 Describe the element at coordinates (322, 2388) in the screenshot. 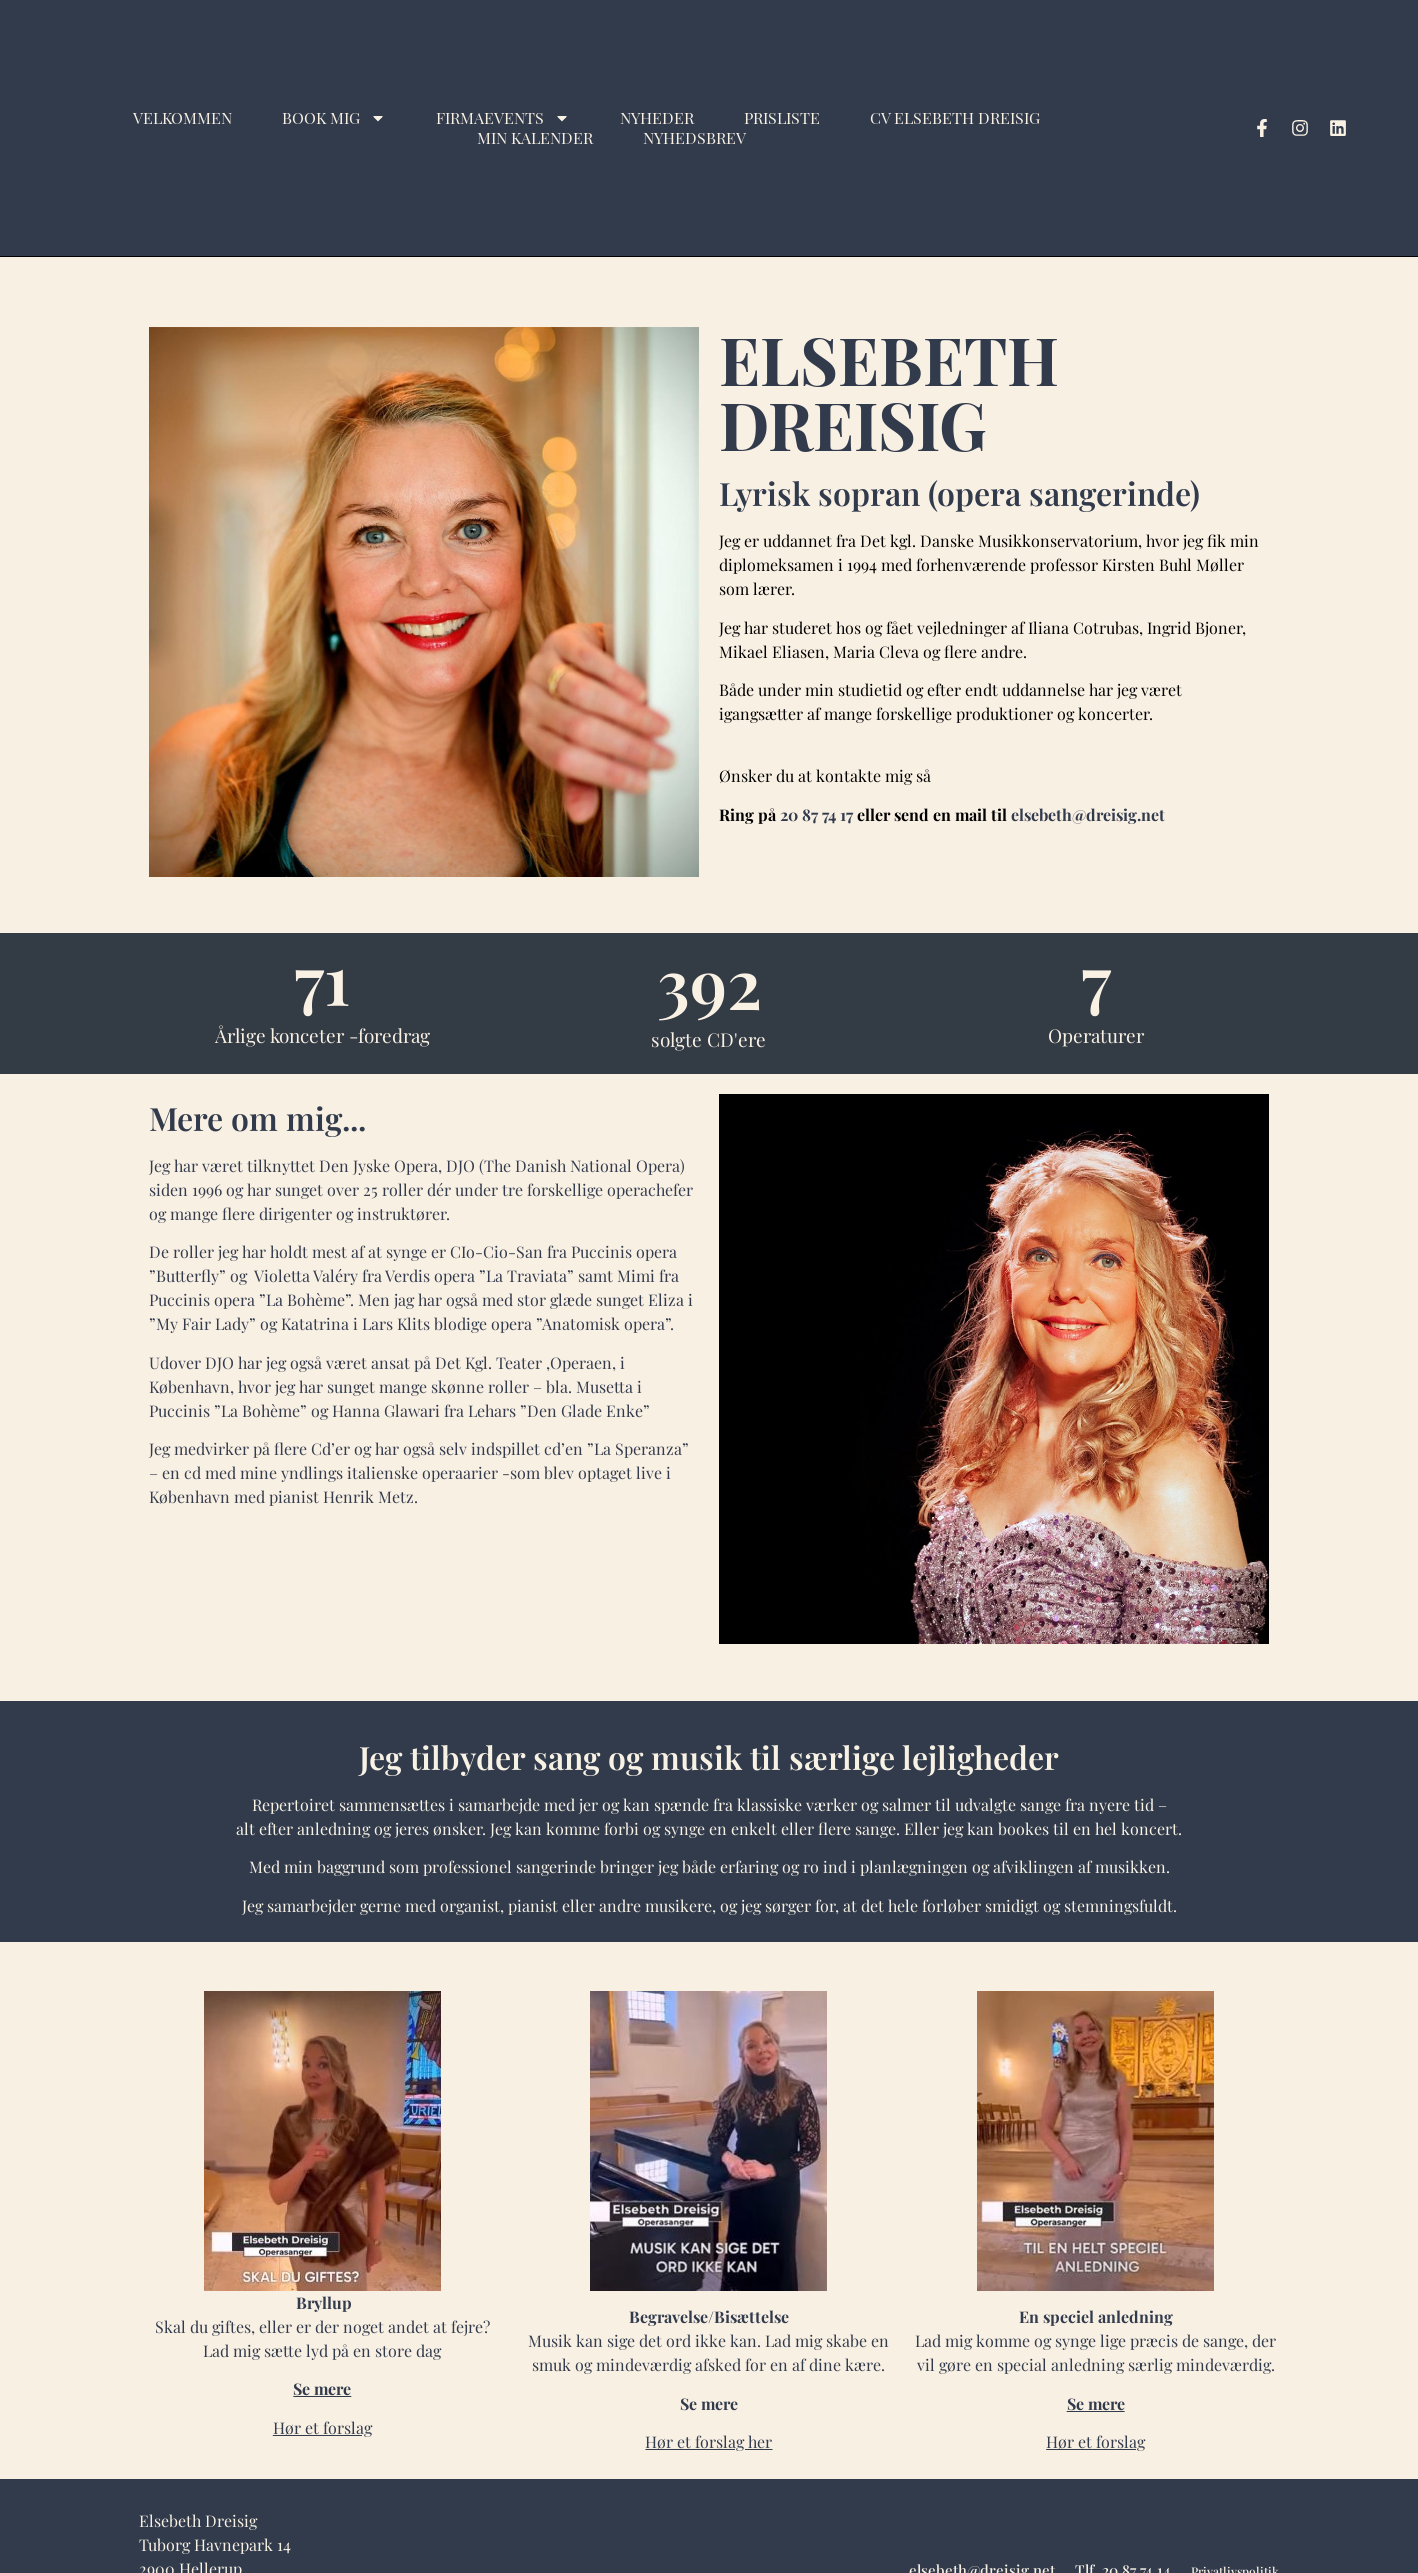

I see `Se mere` at that location.